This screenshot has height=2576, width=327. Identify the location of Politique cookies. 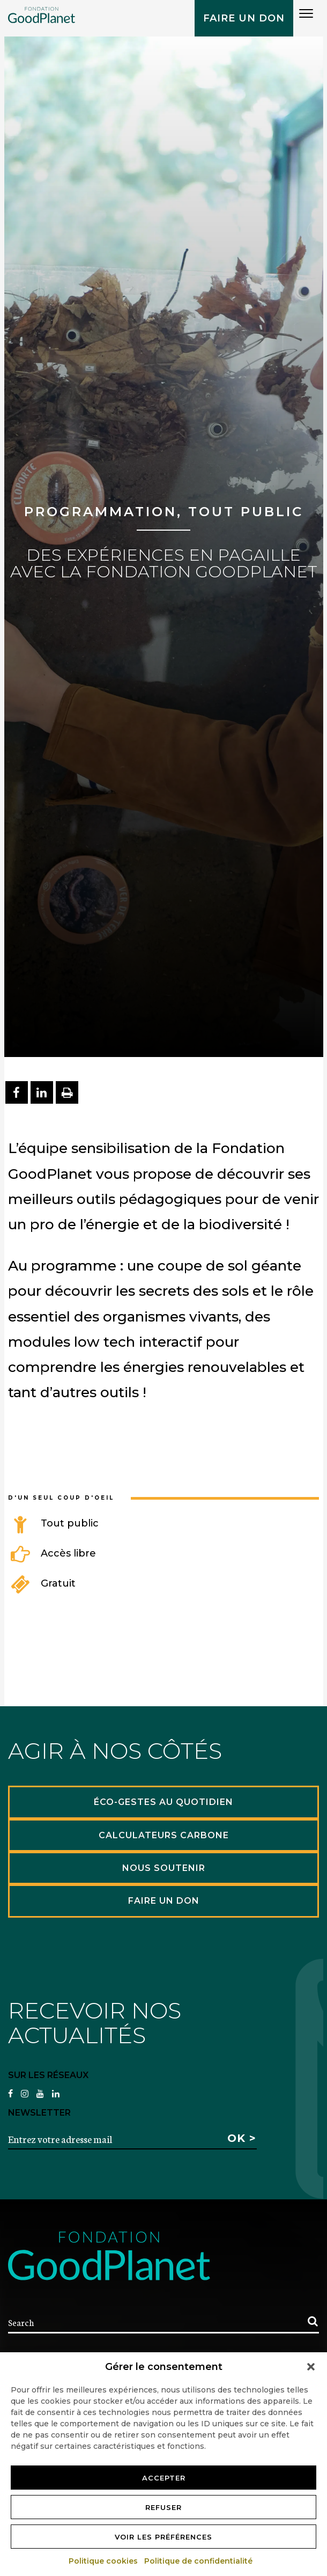
(104, 2561).